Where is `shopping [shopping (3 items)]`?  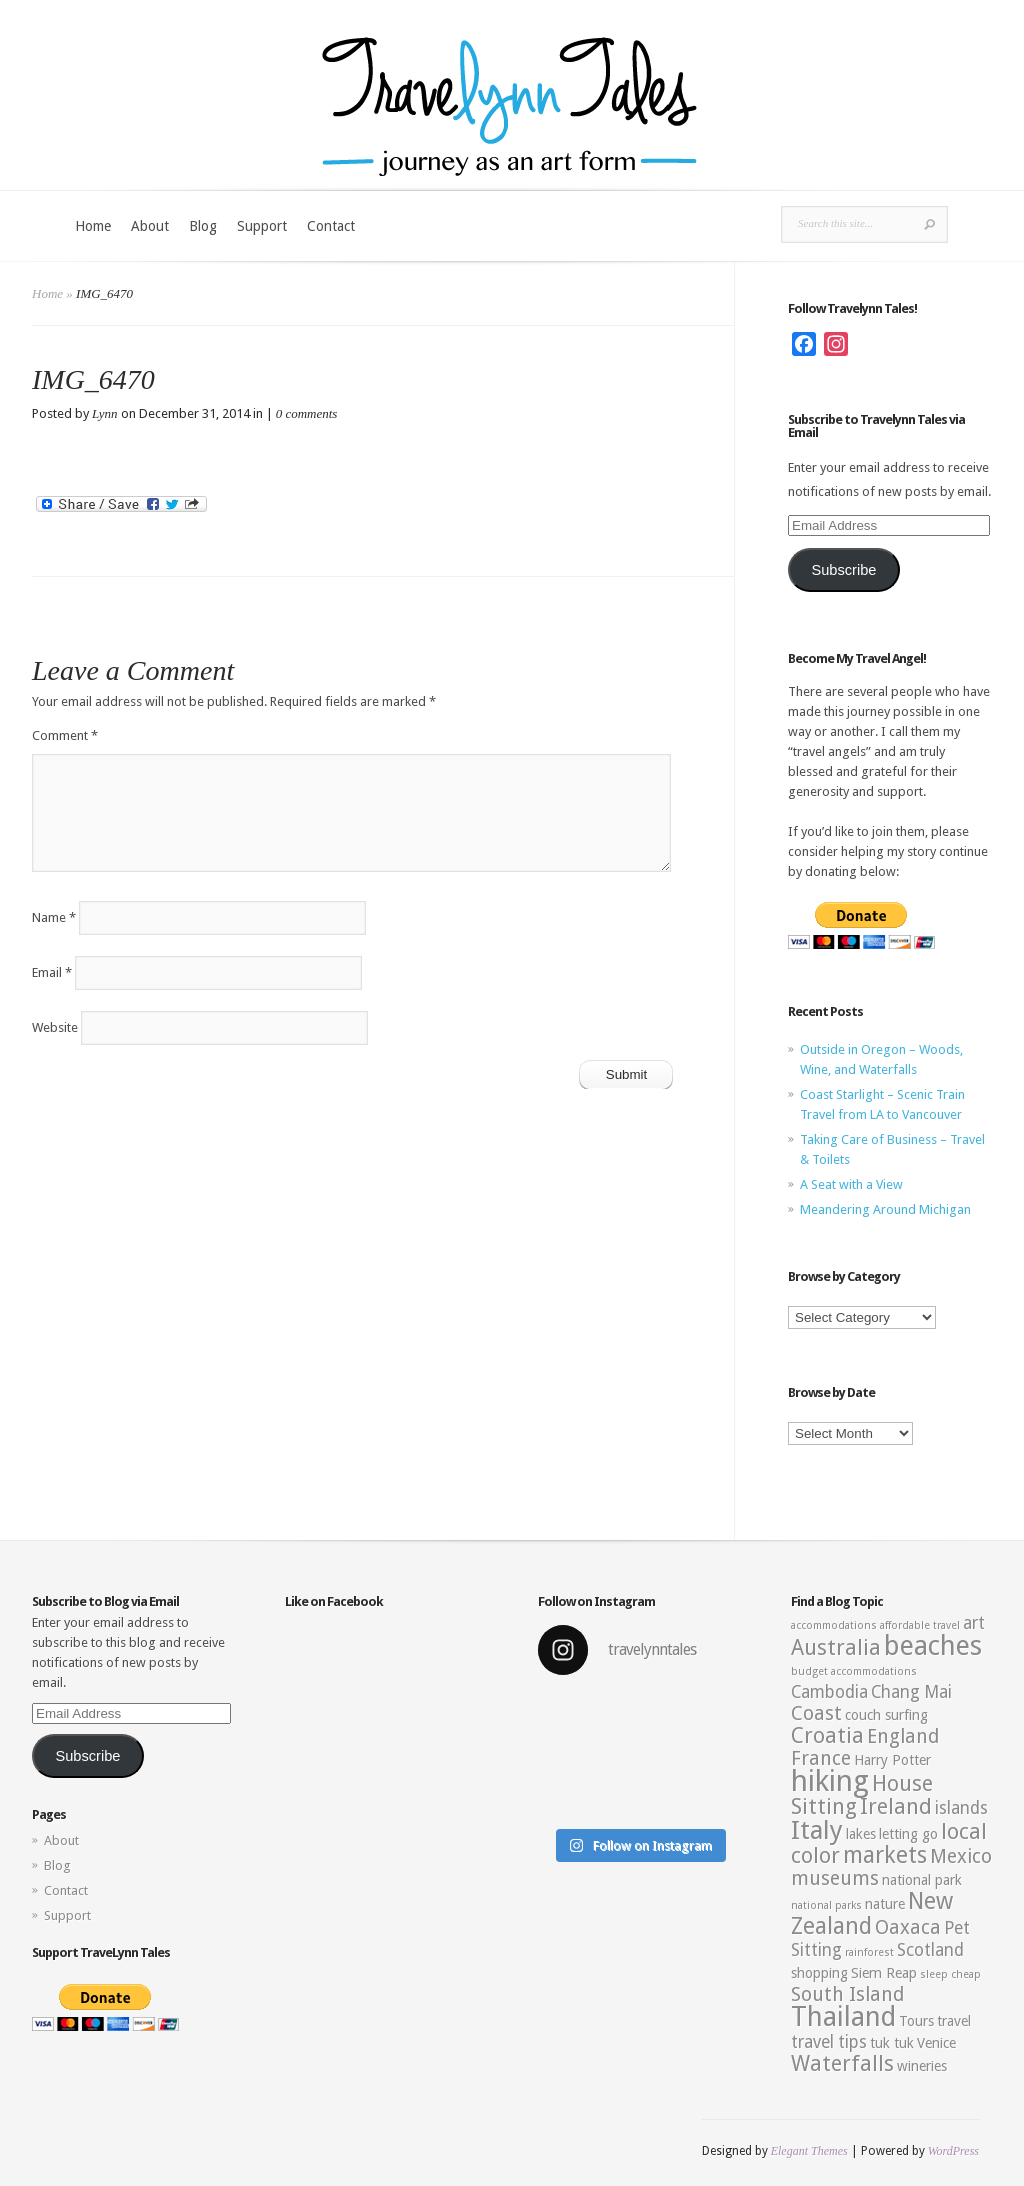
shopping [shopping (3 items)] is located at coordinates (819, 1973).